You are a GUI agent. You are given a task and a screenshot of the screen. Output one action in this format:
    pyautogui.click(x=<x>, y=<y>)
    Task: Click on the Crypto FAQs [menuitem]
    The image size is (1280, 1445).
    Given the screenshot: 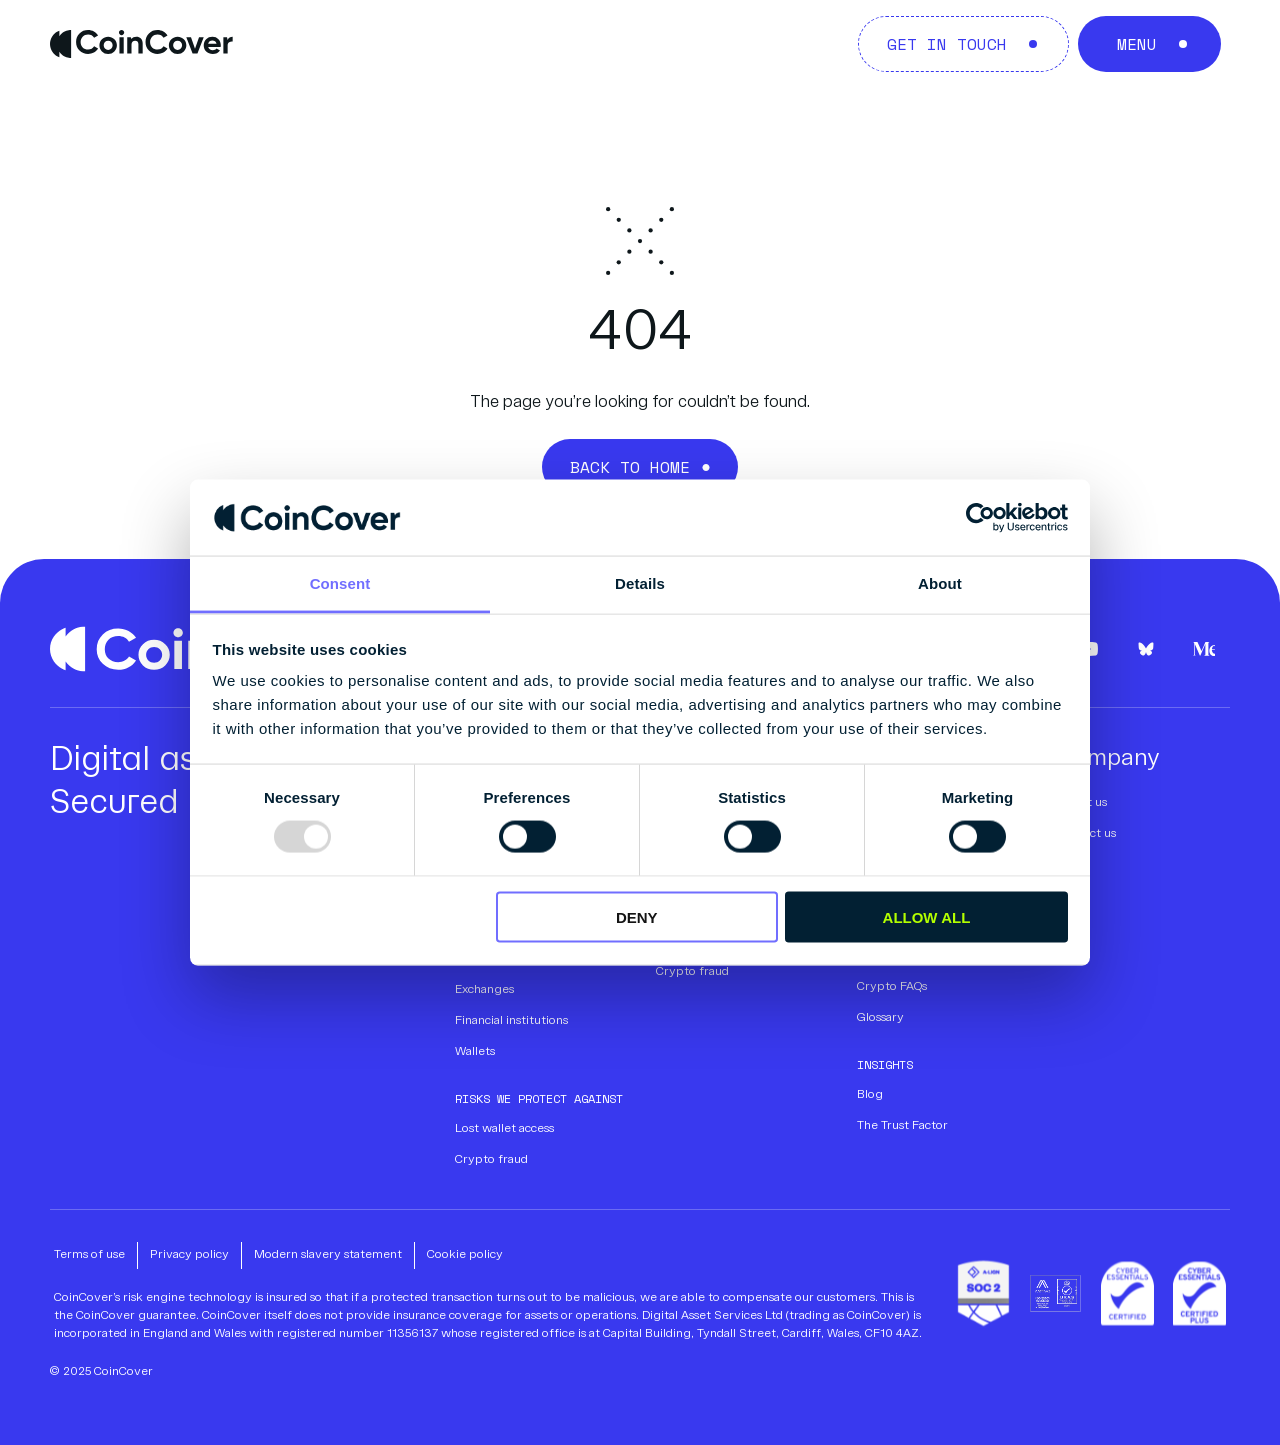 What is the action you would take?
    pyautogui.click(x=892, y=987)
    